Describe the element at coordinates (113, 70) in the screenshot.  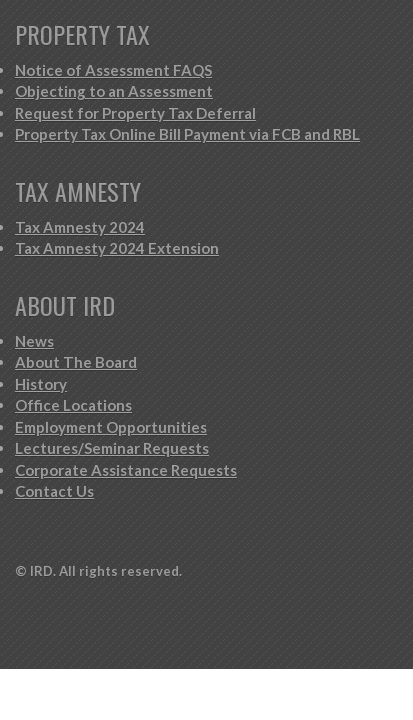
I see `Notice of Assessment FAQS` at that location.